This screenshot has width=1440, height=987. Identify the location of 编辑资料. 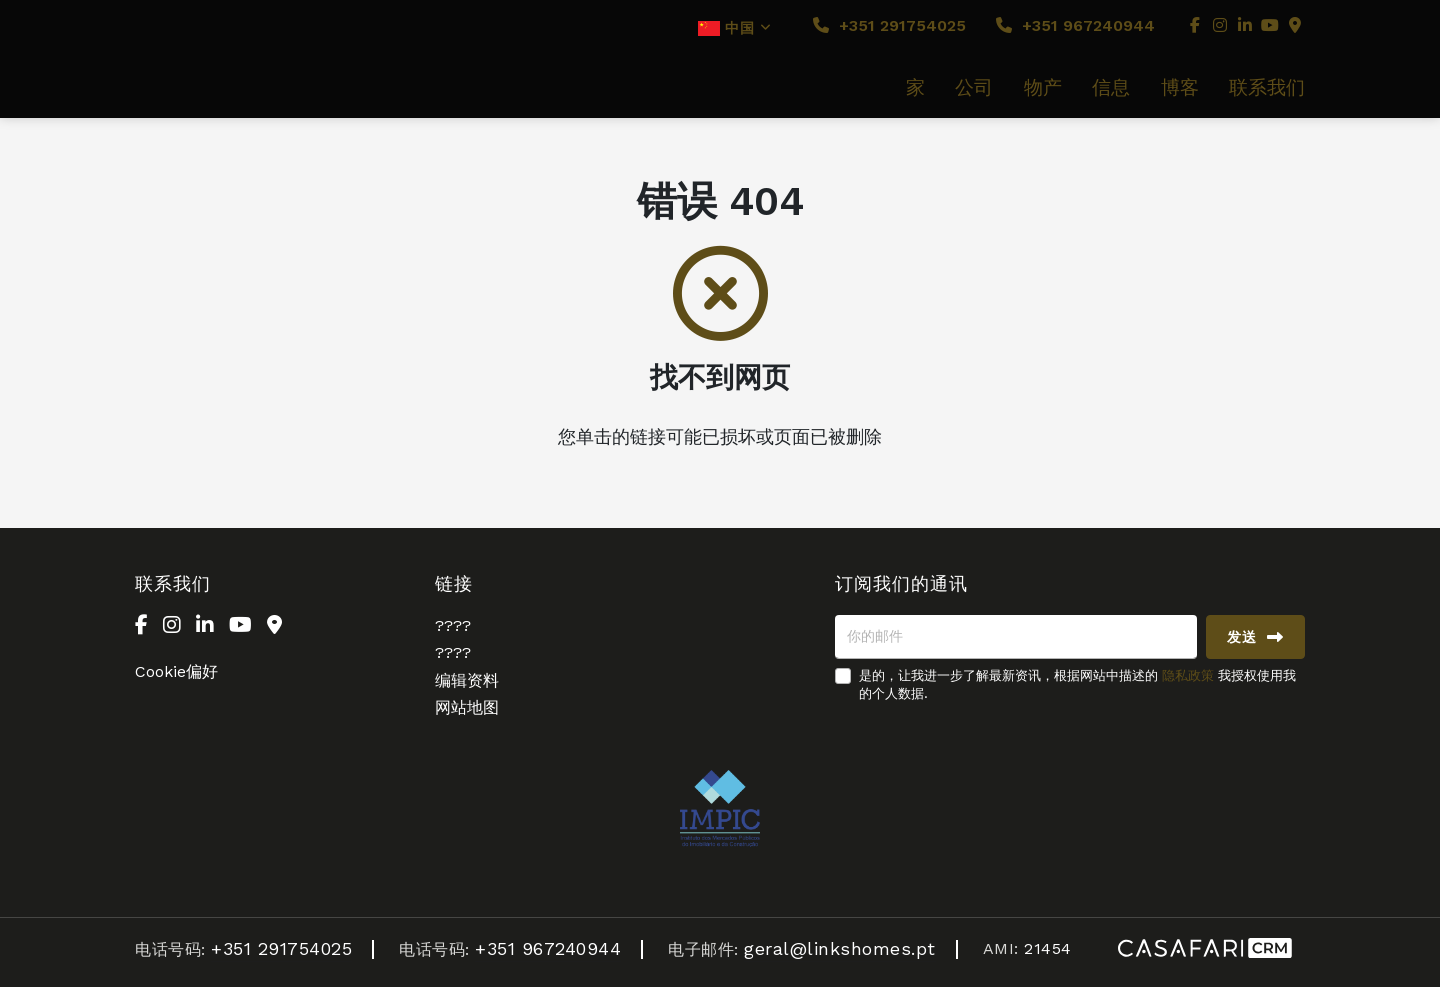
(467, 680).